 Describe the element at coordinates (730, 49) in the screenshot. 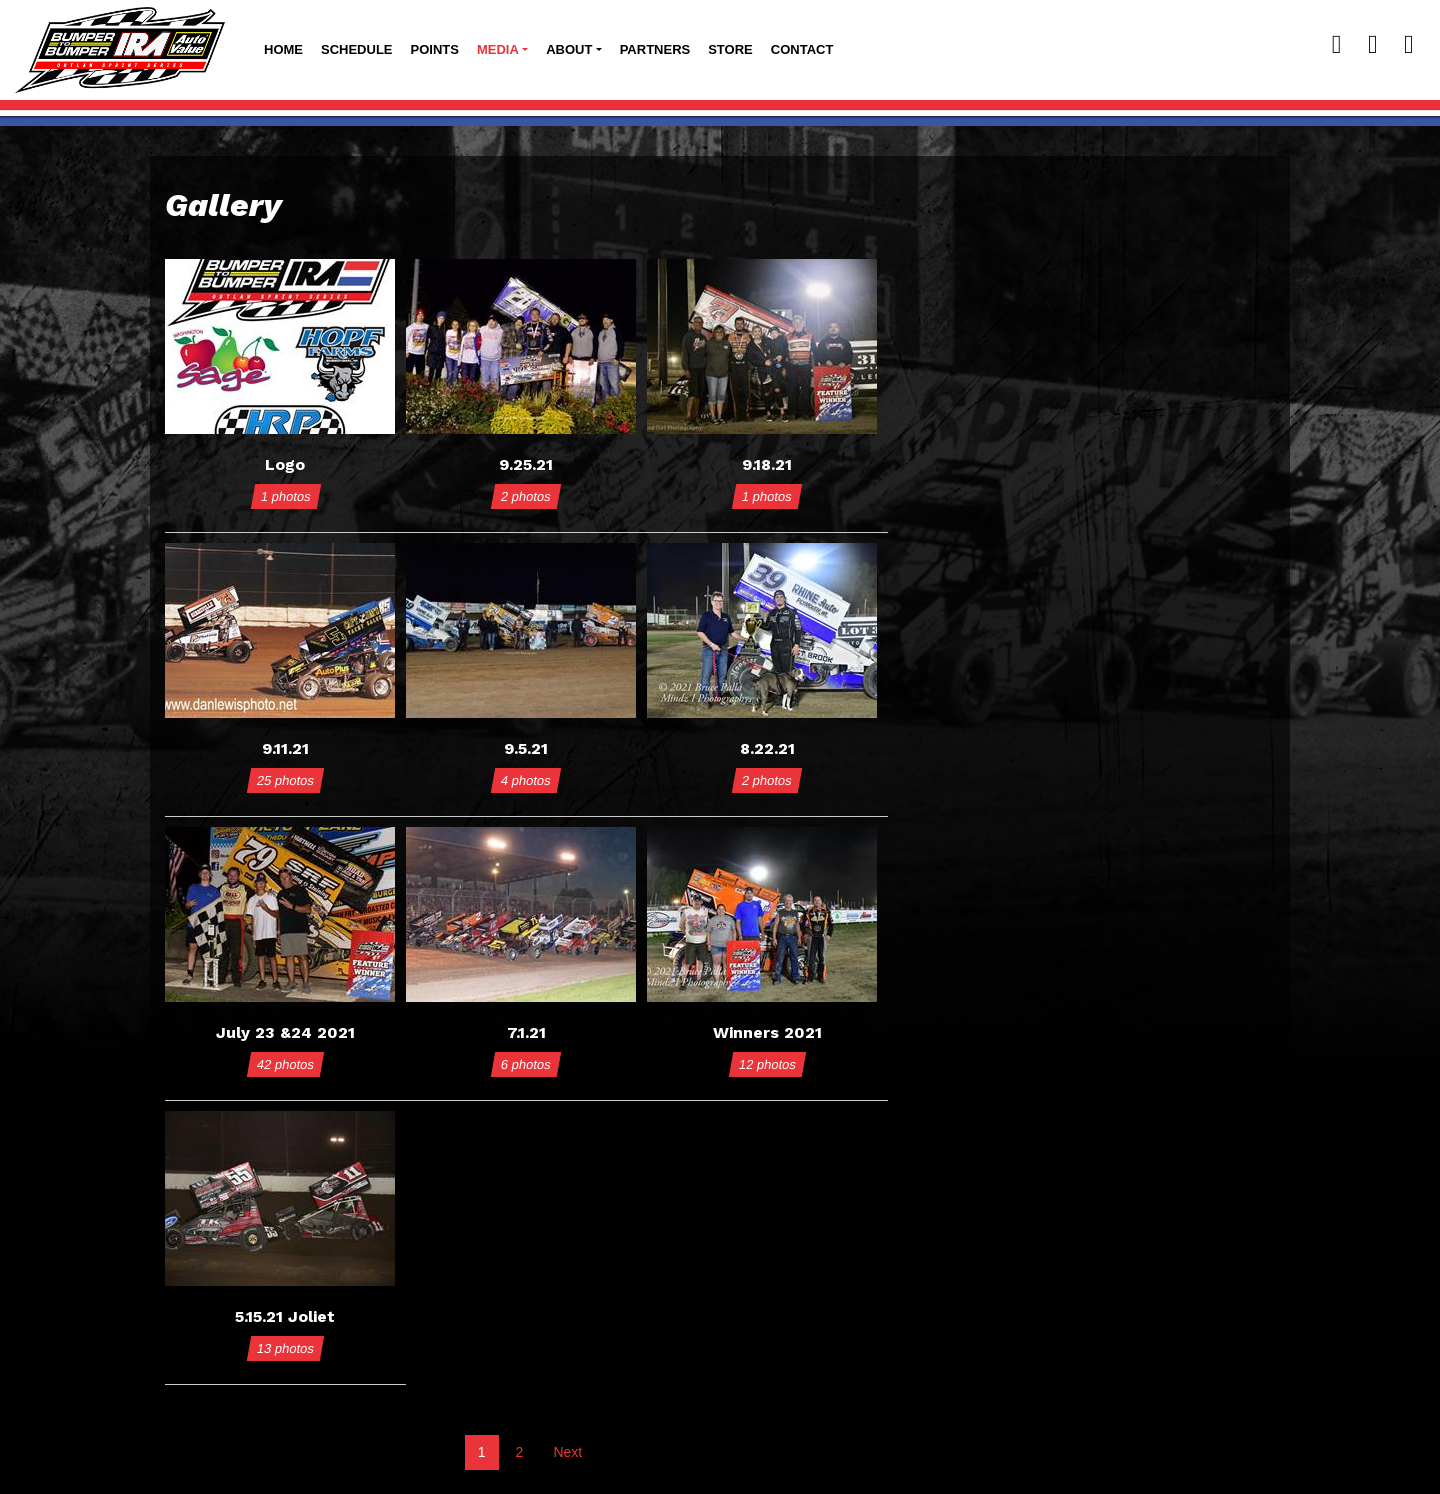

I see `Store` at that location.